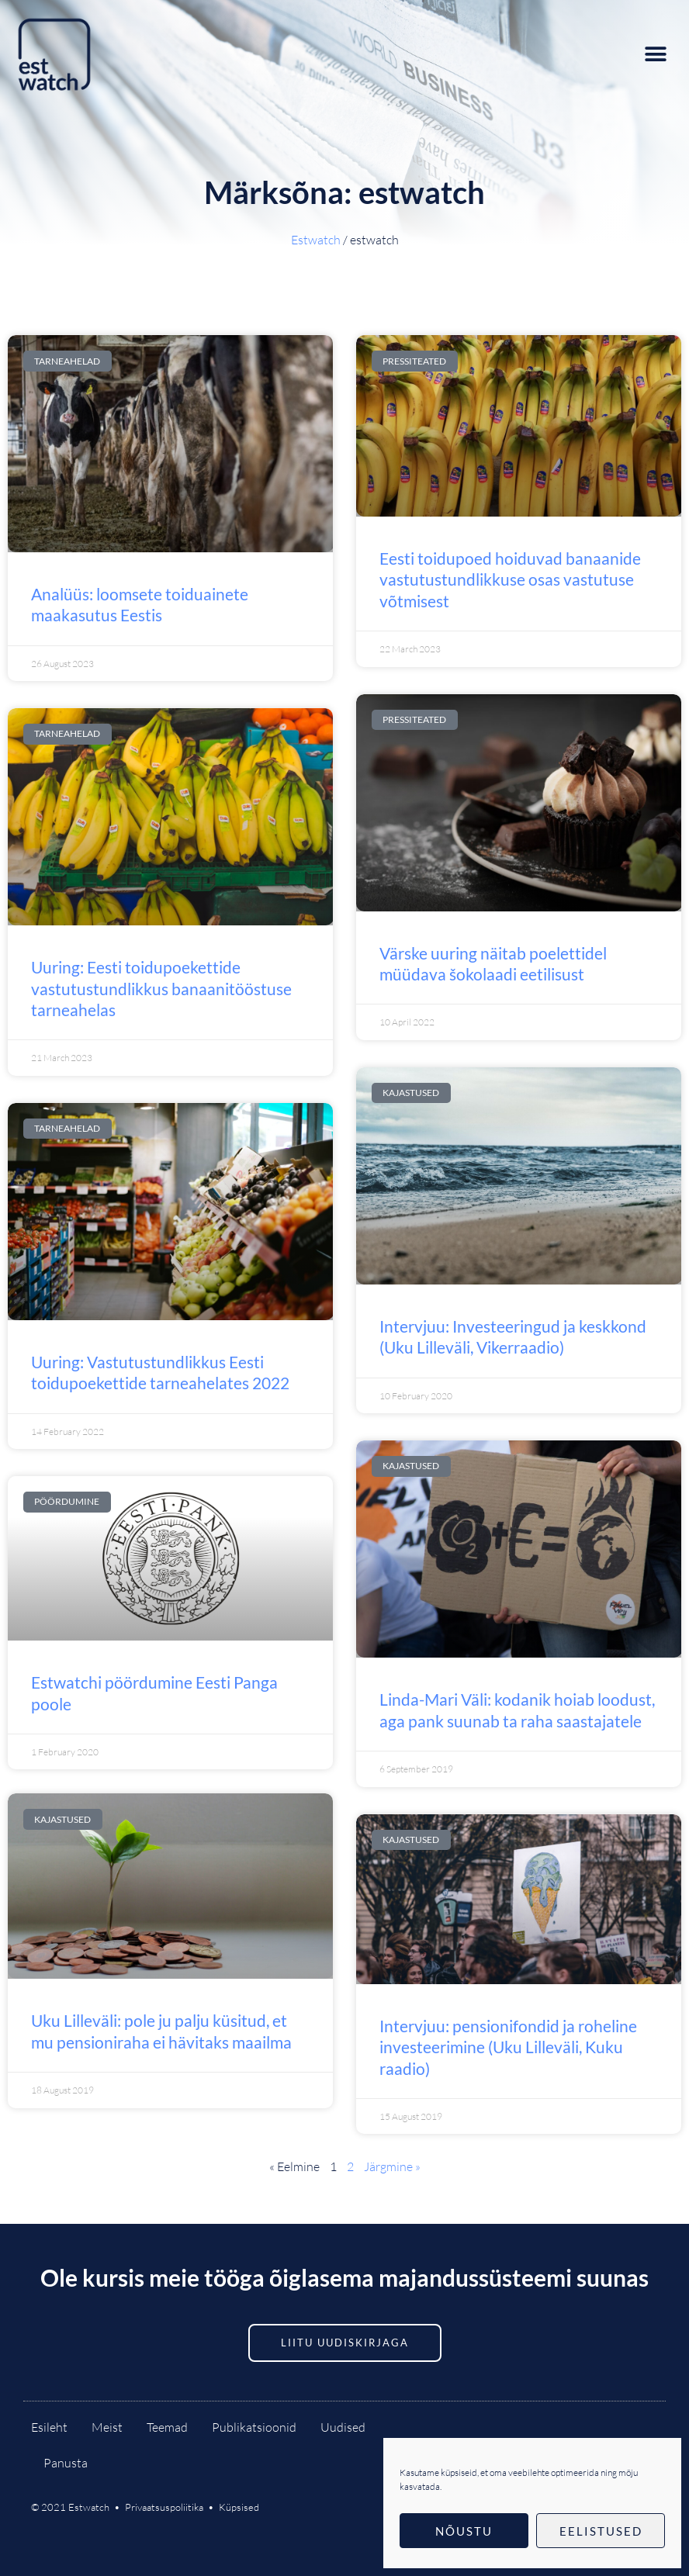 Image resolution: width=689 pixels, height=2576 pixels. Describe the element at coordinates (600, 2531) in the screenshot. I see `Eelistused` at that location.